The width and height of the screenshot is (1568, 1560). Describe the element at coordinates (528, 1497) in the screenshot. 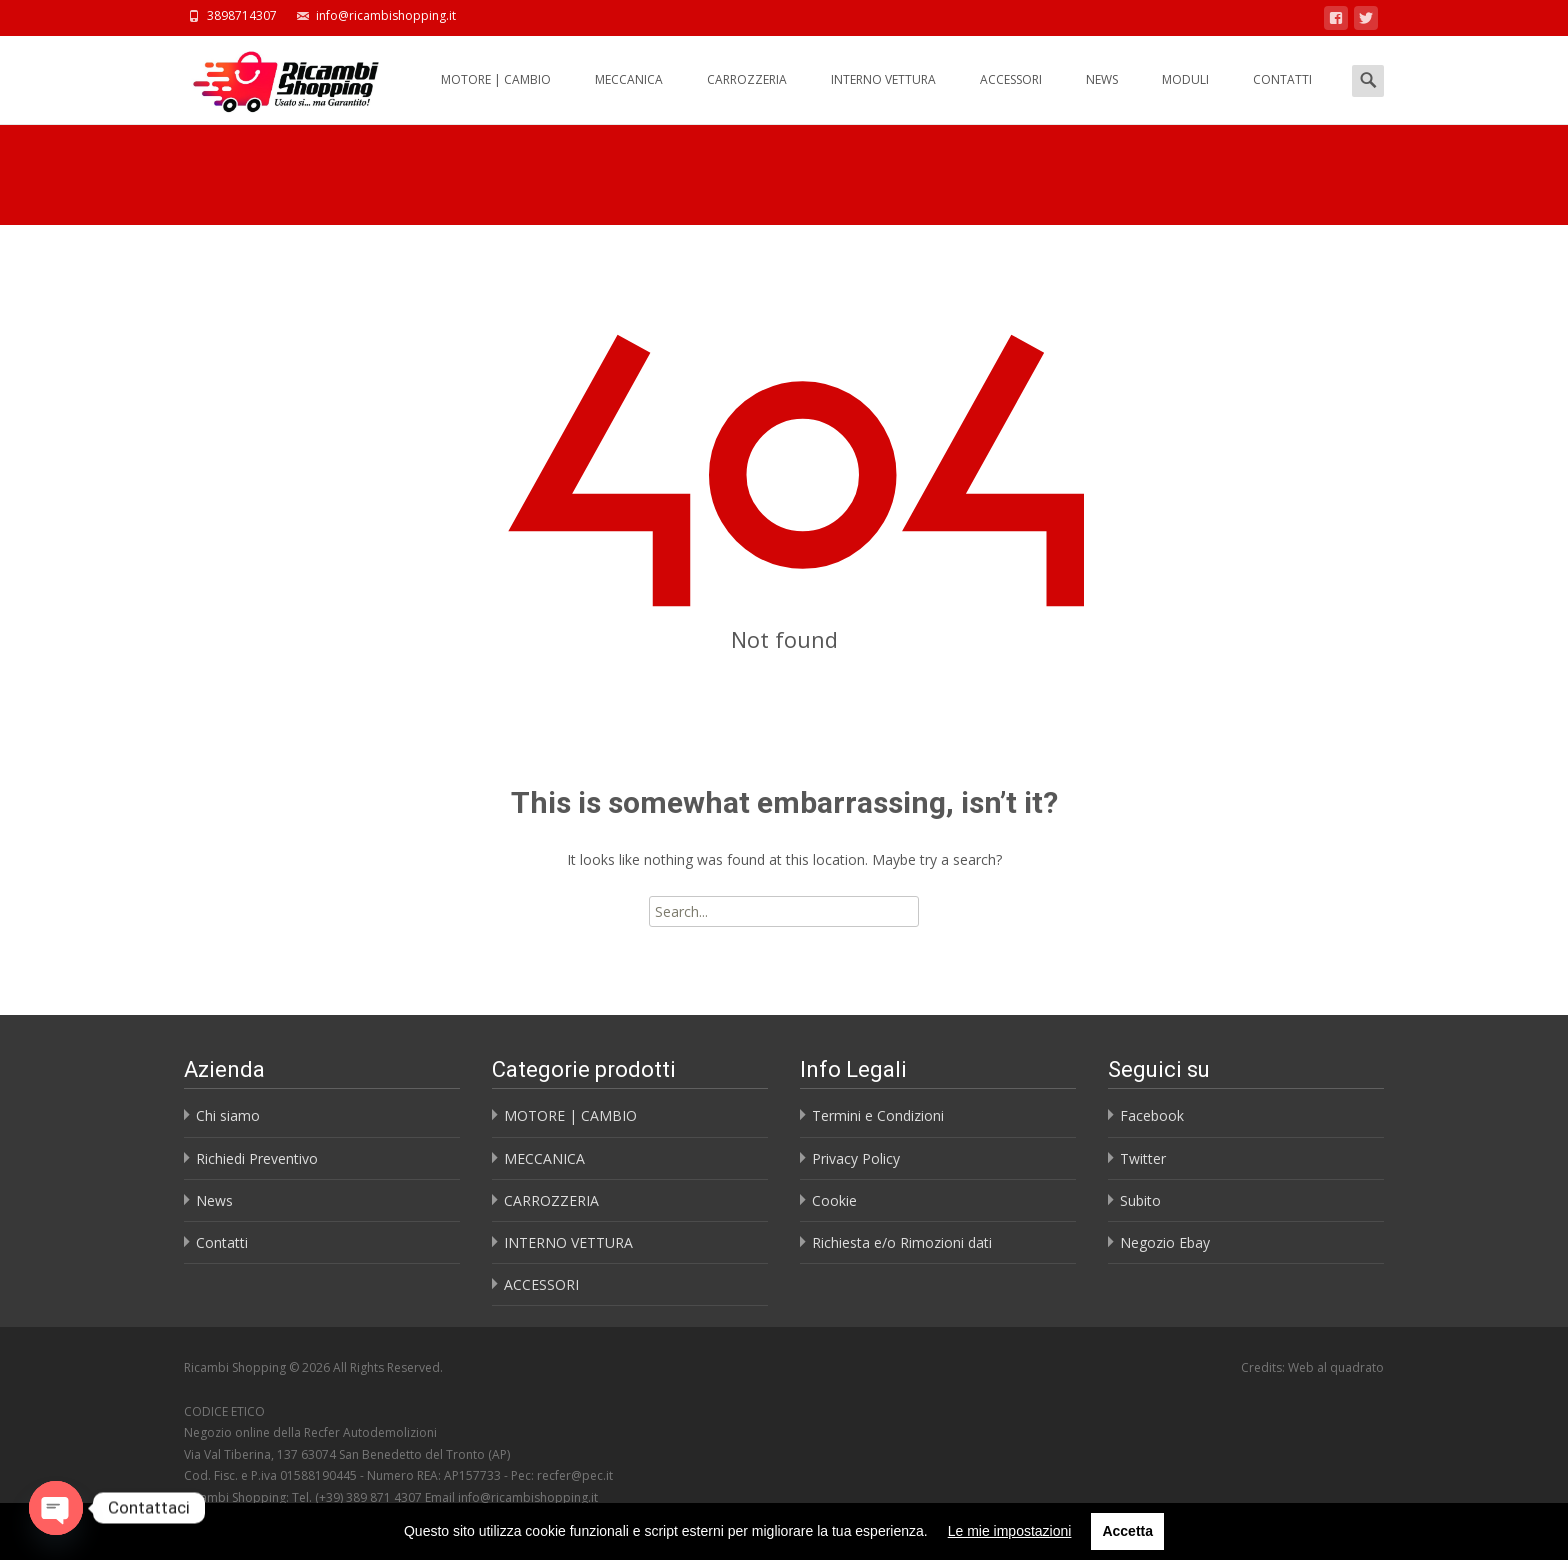

I see `info@ricambishopping.it` at that location.